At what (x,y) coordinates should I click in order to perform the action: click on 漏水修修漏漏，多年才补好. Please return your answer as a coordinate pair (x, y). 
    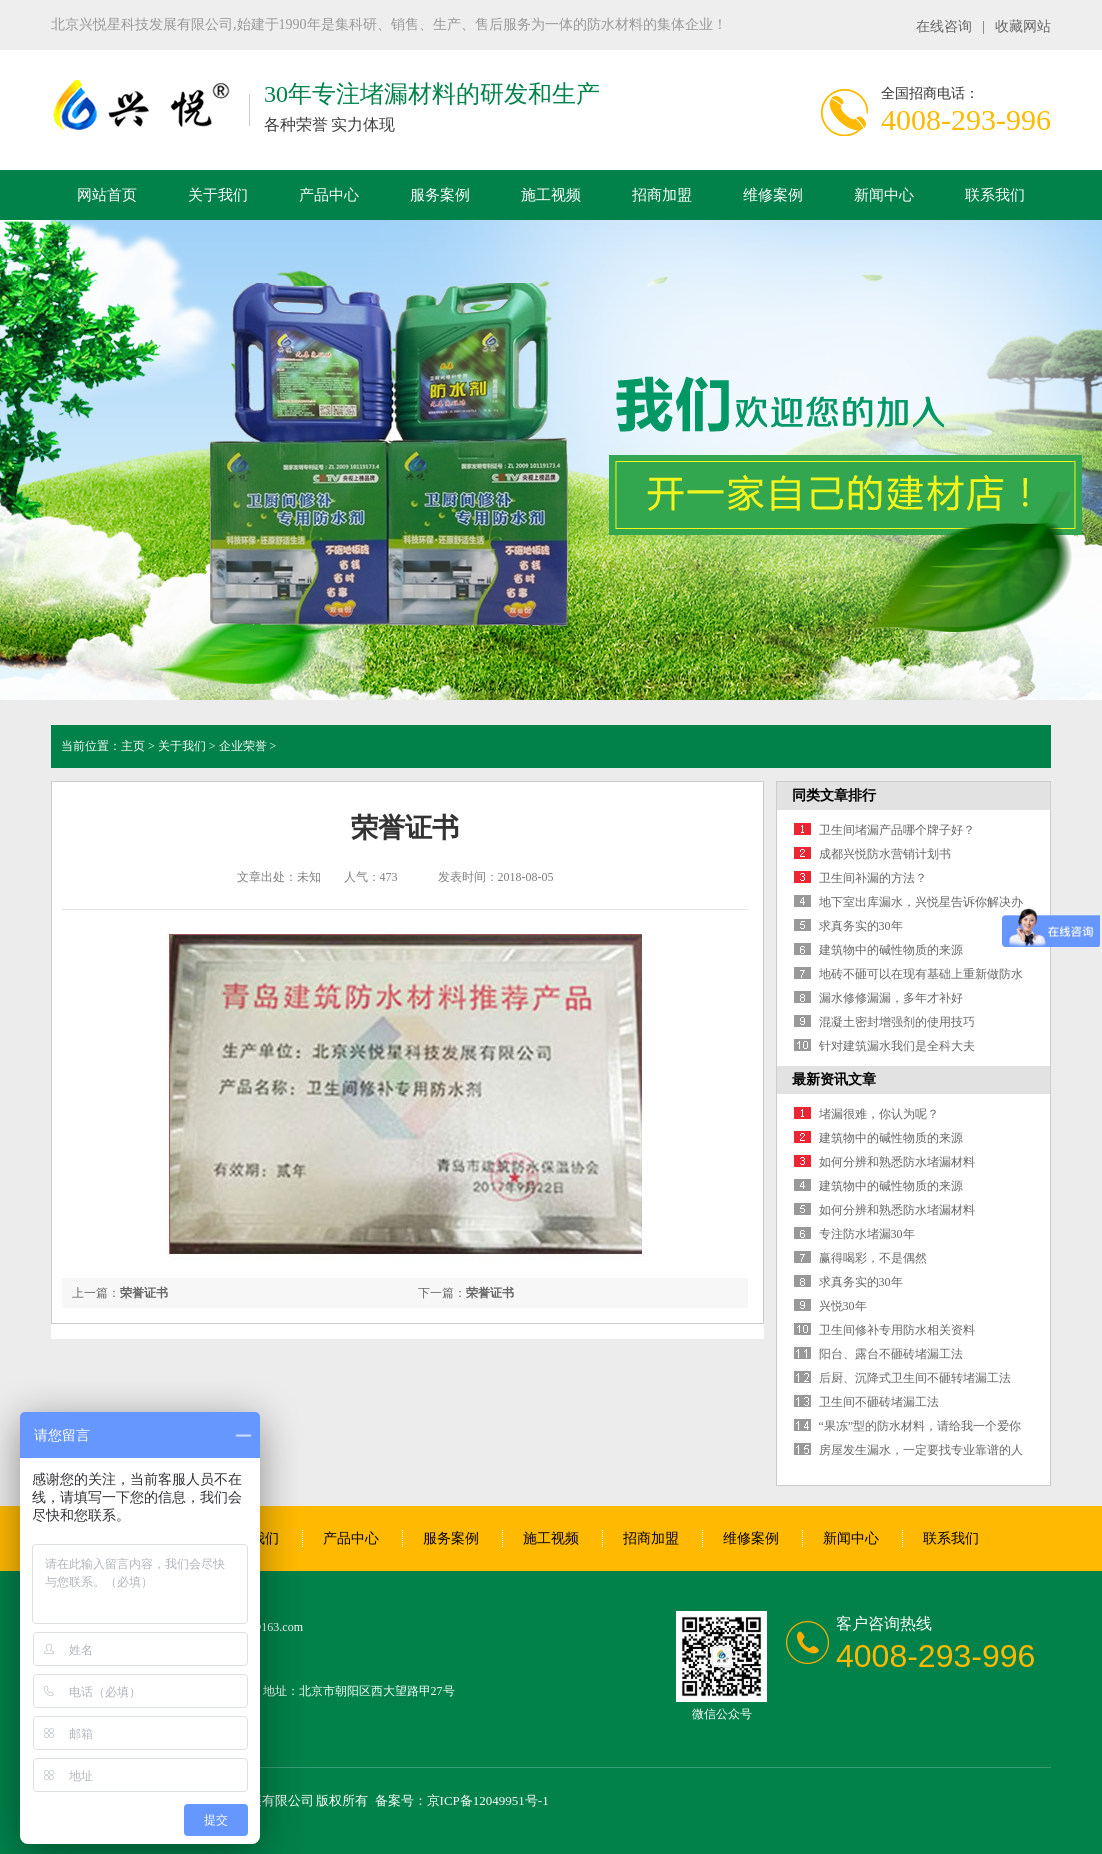
    Looking at the image, I should click on (891, 998).